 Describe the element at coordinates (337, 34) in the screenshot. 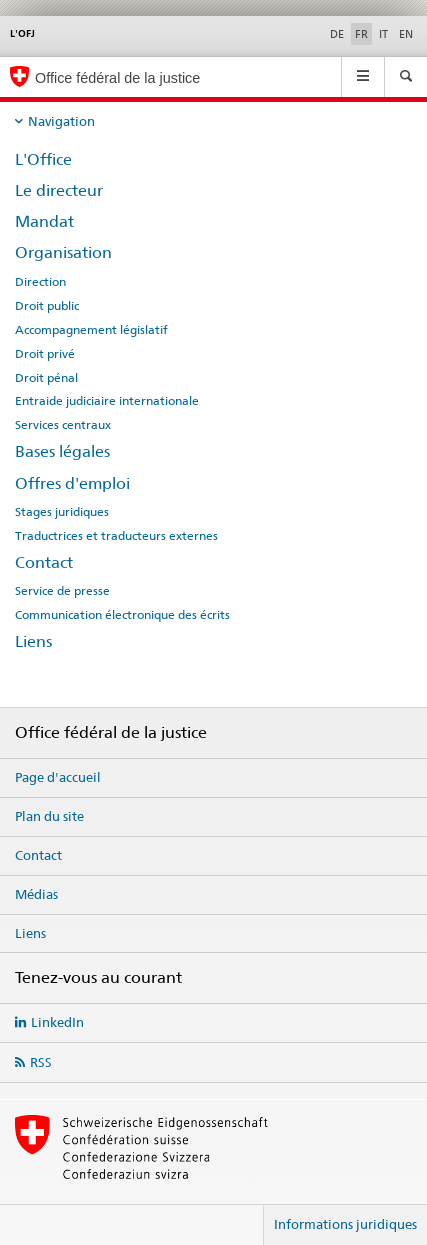

I see `DE [allemand]` at that location.